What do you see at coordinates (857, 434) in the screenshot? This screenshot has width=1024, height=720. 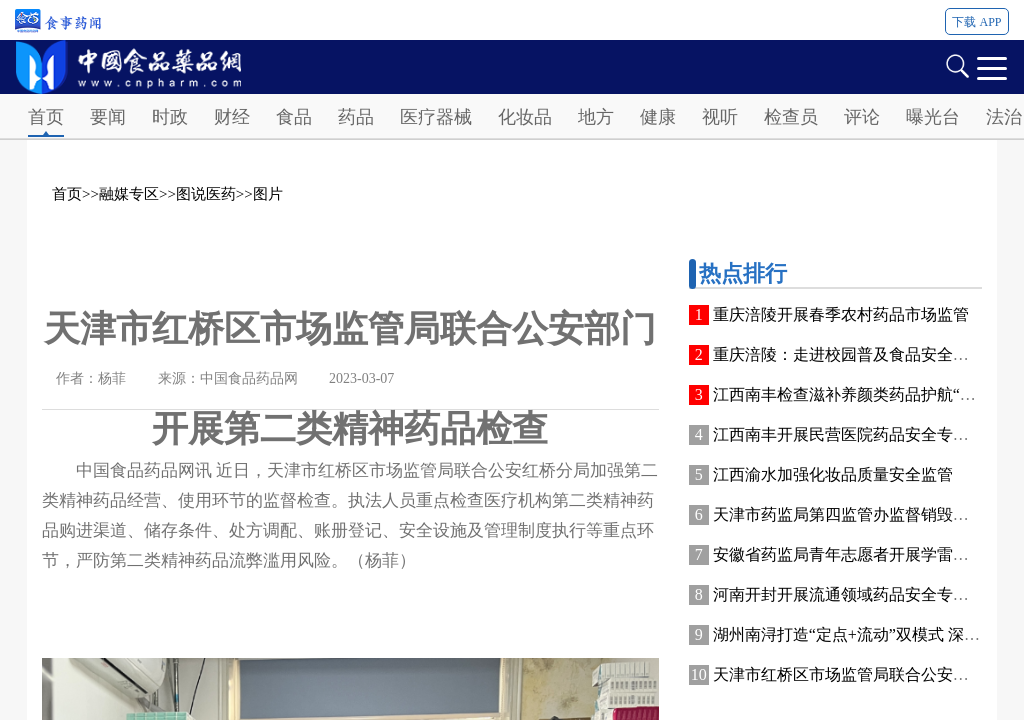 I see `江西南丰开展民营医院药品安全专项检查` at bounding box center [857, 434].